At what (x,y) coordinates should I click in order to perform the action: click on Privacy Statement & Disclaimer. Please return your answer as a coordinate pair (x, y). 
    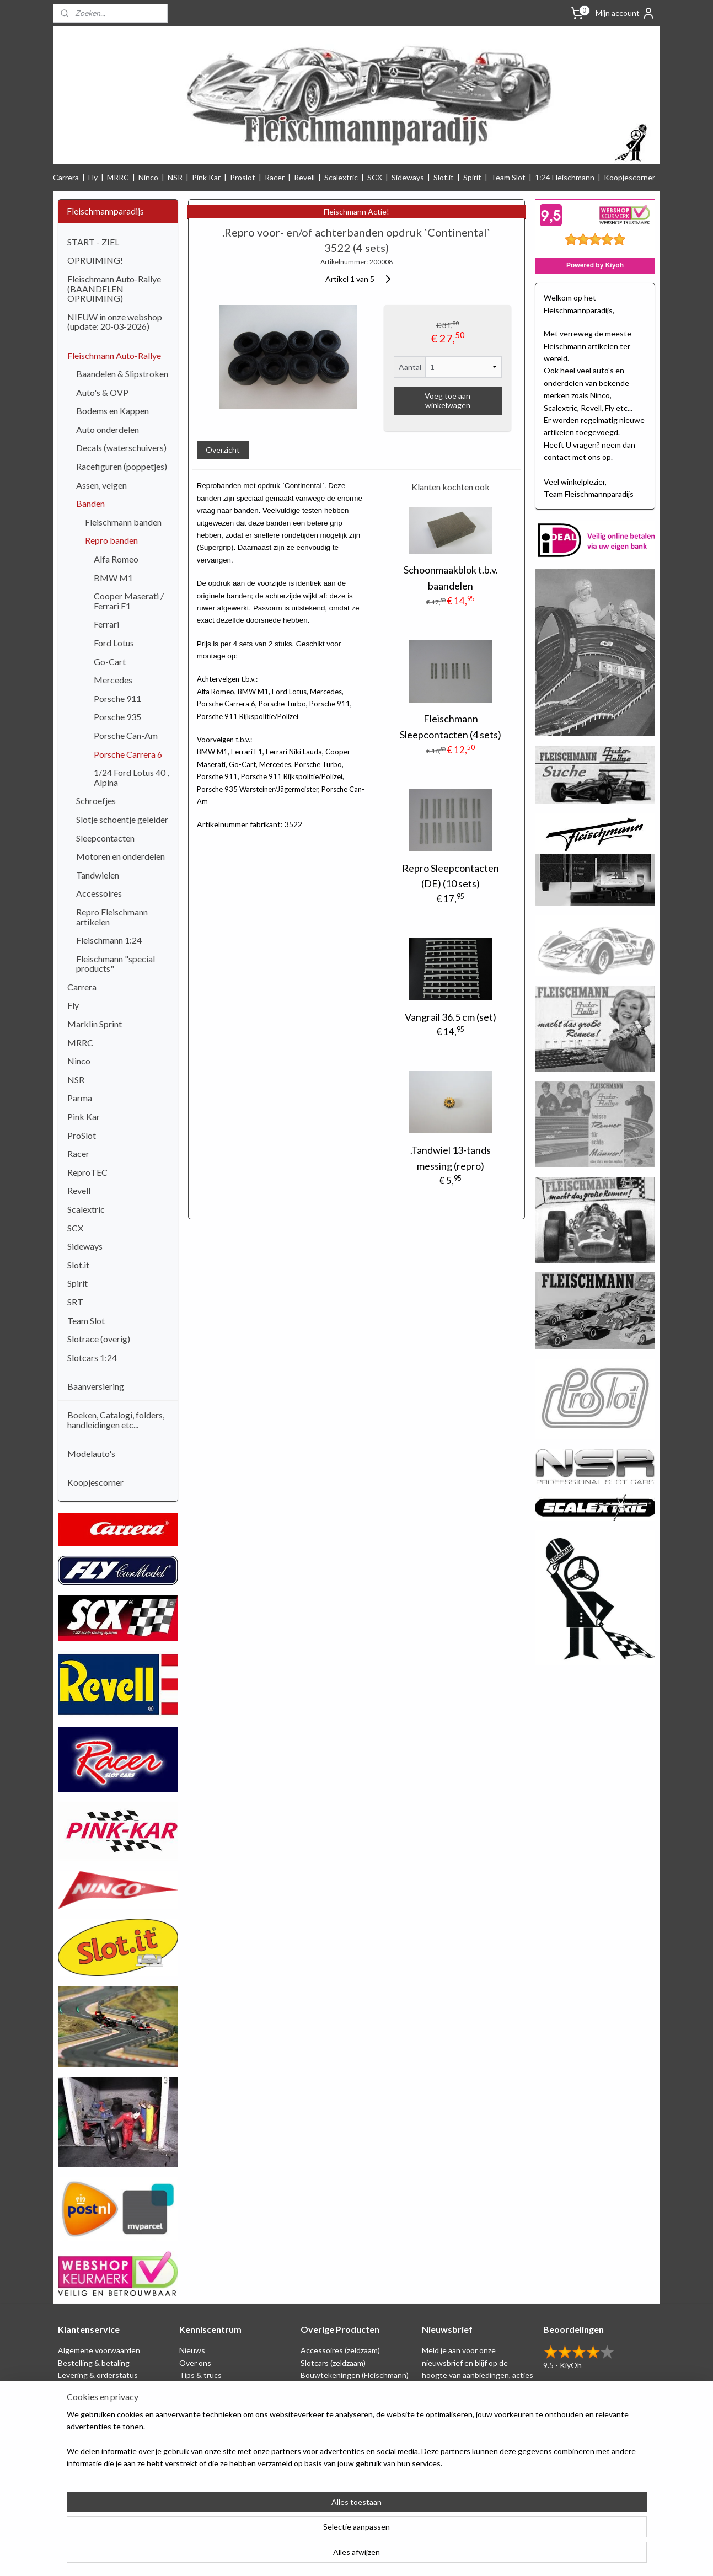
    Looking at the image, I should click on (112, 2387).